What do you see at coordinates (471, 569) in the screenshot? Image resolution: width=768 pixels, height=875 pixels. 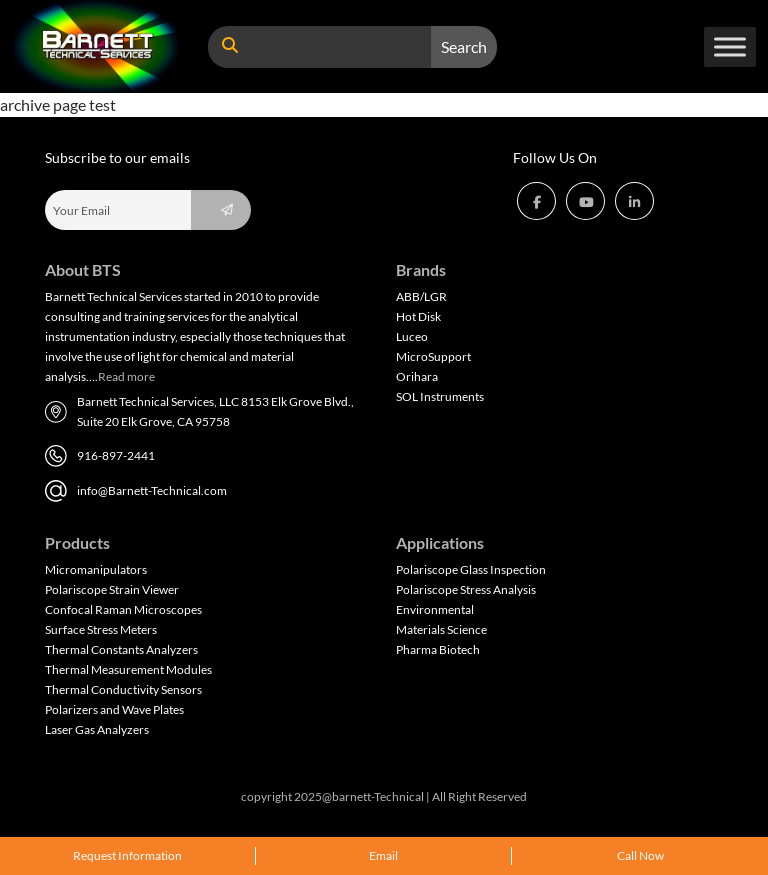 I see `Polariscope Glass Inspection` at bounding box center [471, 569].